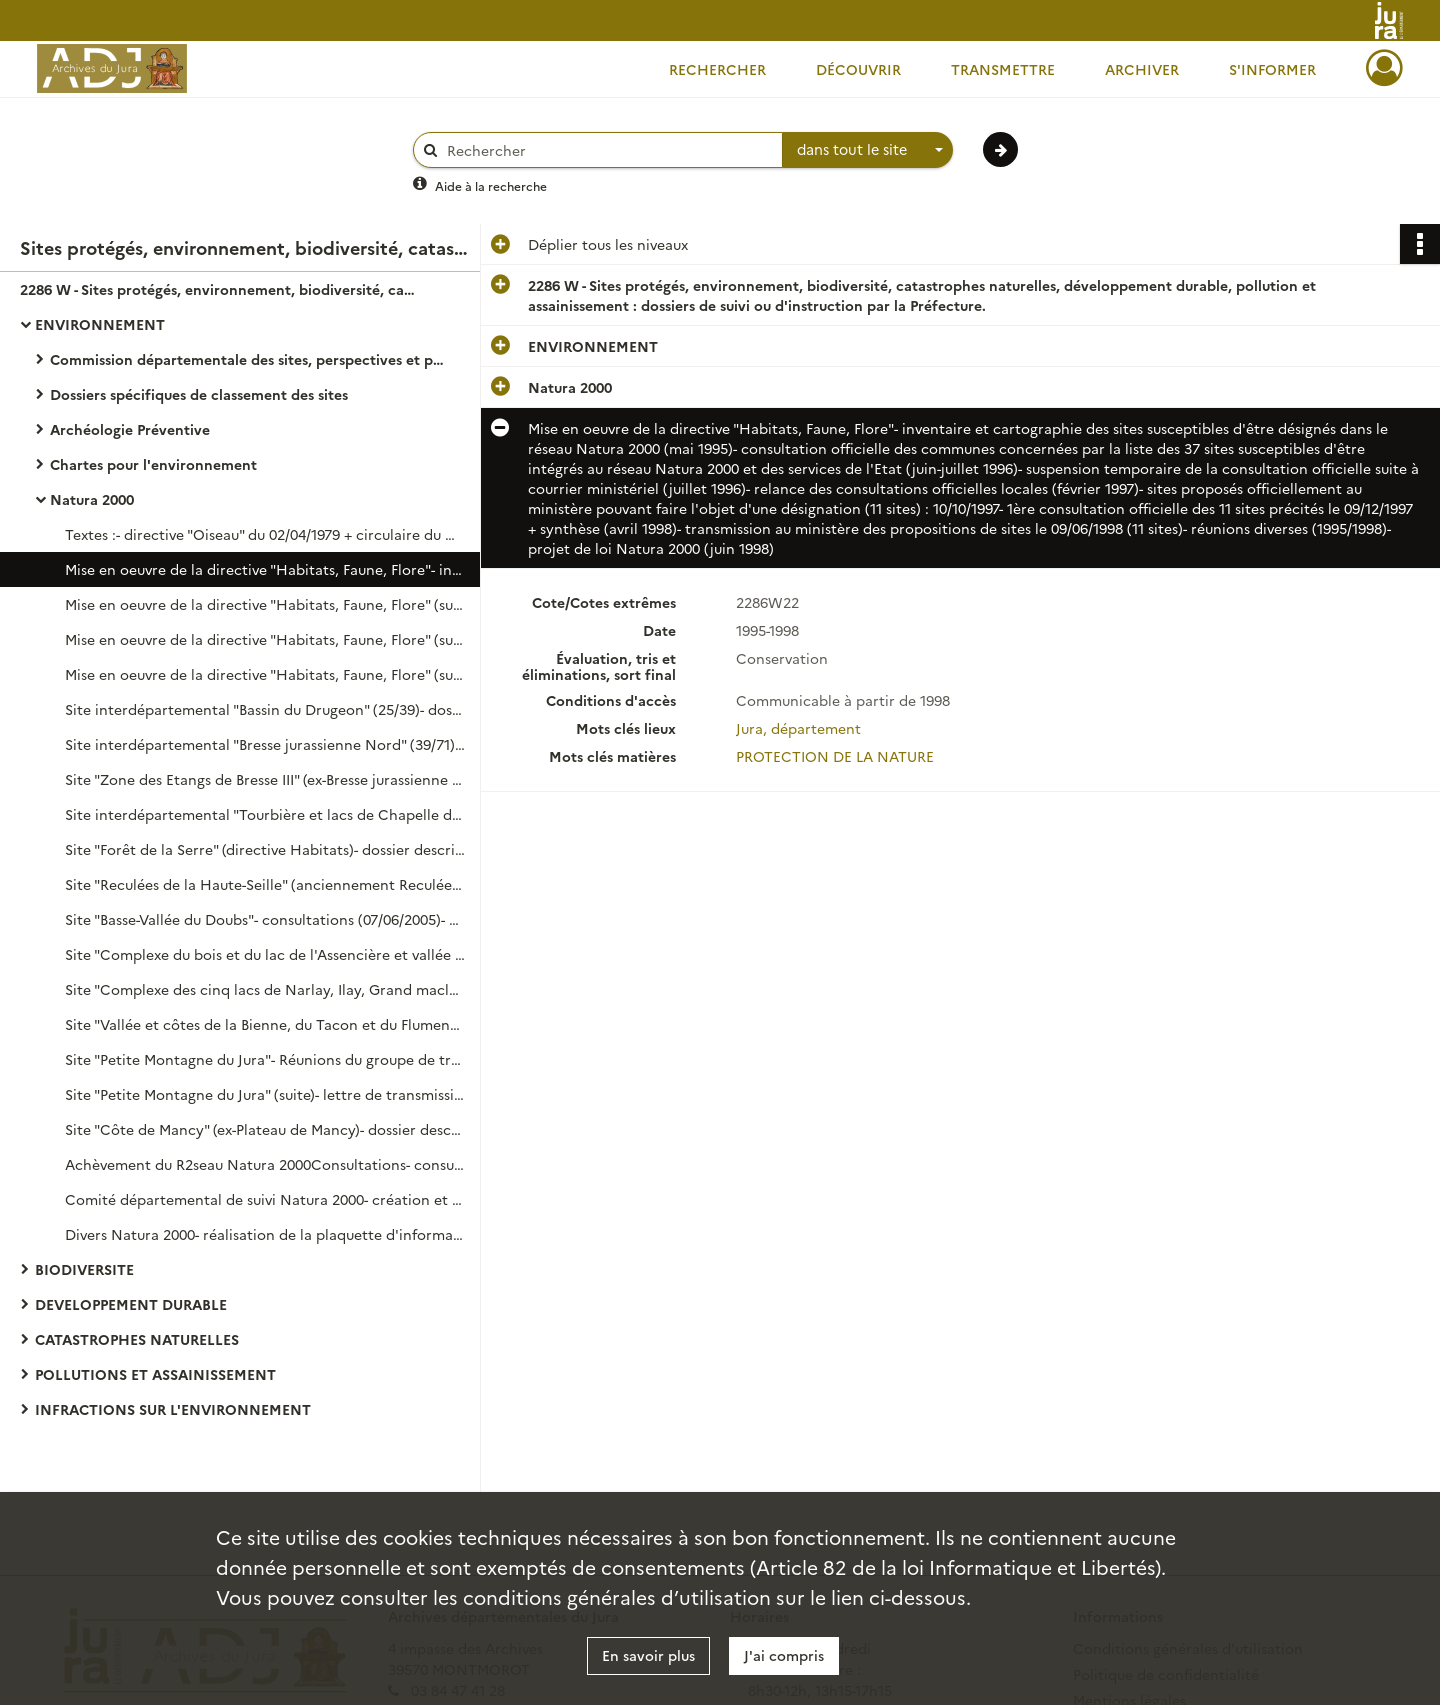 The width and height of the screenshot is (1440, 1705). What do you see at coordinates (608, 150) in the screenshot?
I see `[Rechercher à travers le moteur de recherche]` at bounding box center [608, 150].